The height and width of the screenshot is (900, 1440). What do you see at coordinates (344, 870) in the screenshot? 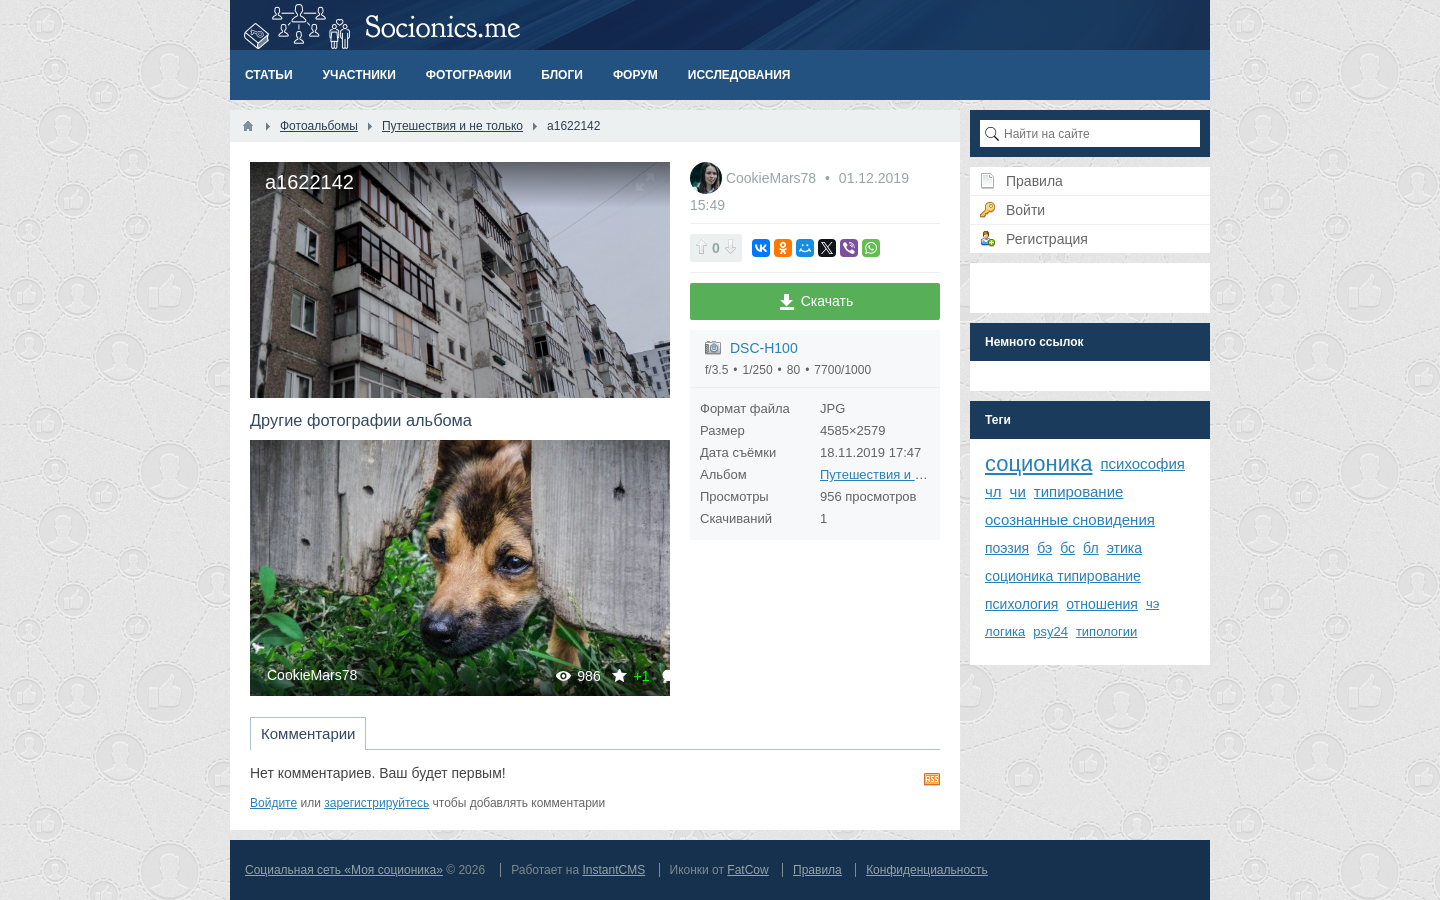
I see `Социальная сеть «Моя соционика»` at bounding box center [344, 870].